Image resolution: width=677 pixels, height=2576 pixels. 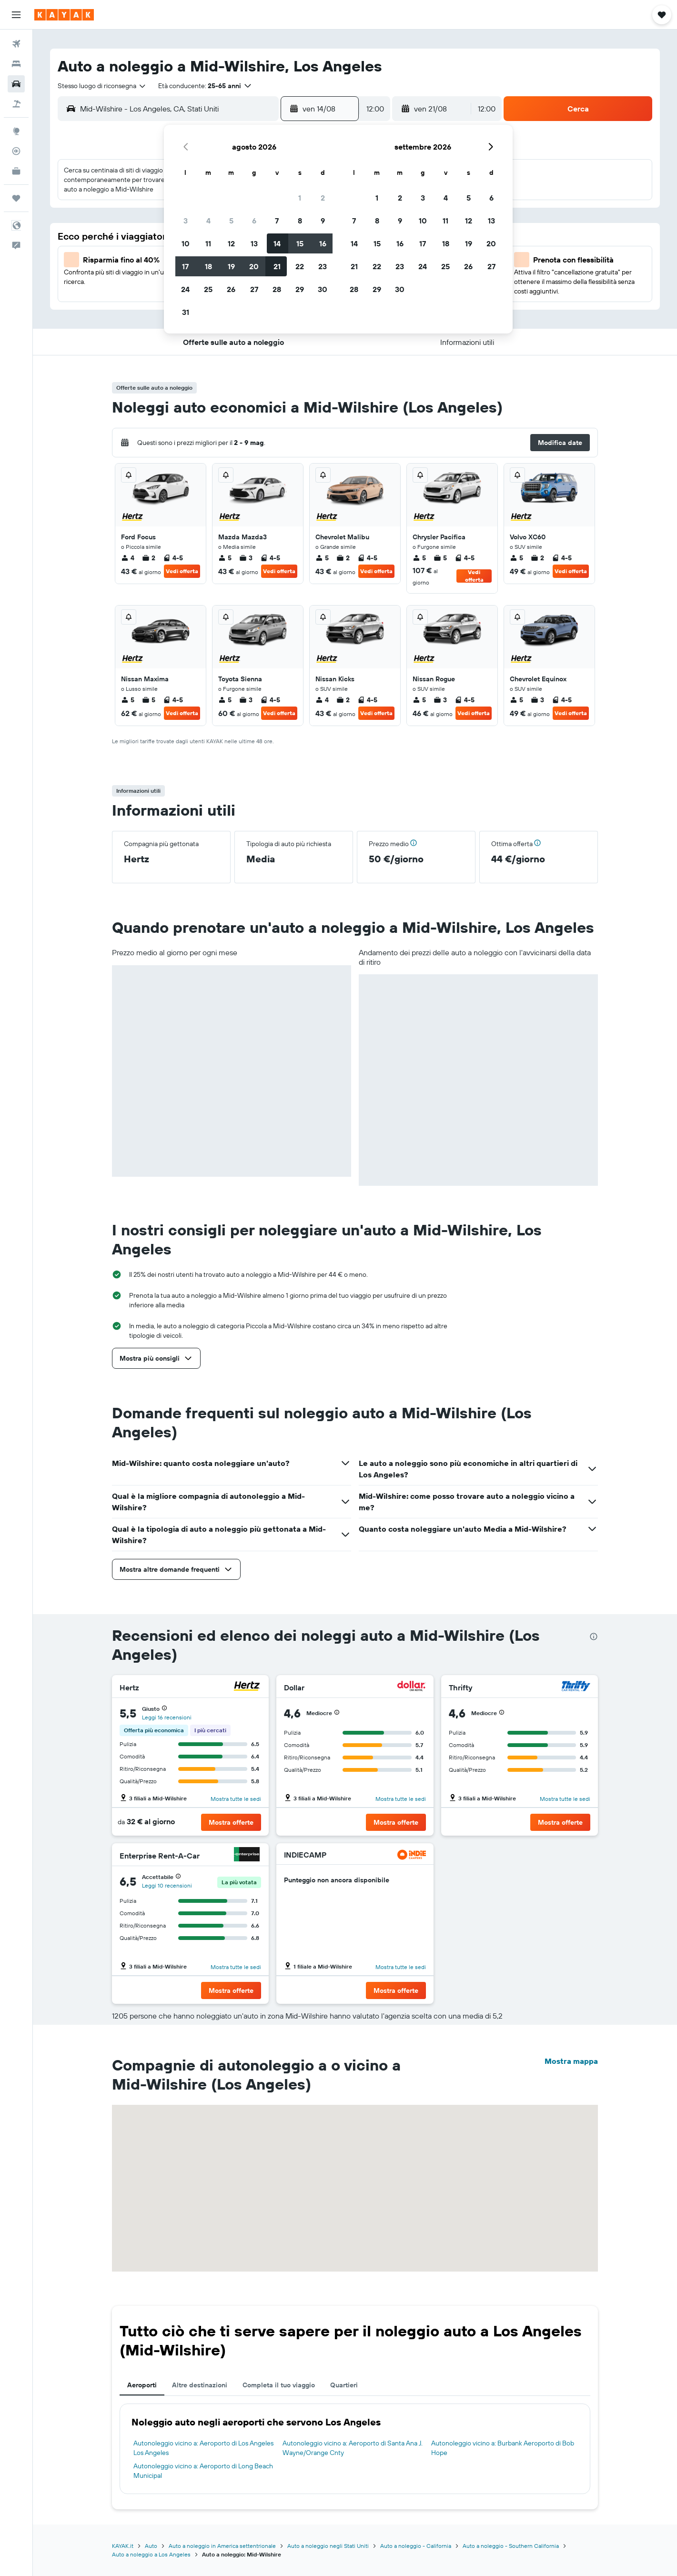 I want to click on Leggi 10 recensioni, so click(x=167, y=1885).